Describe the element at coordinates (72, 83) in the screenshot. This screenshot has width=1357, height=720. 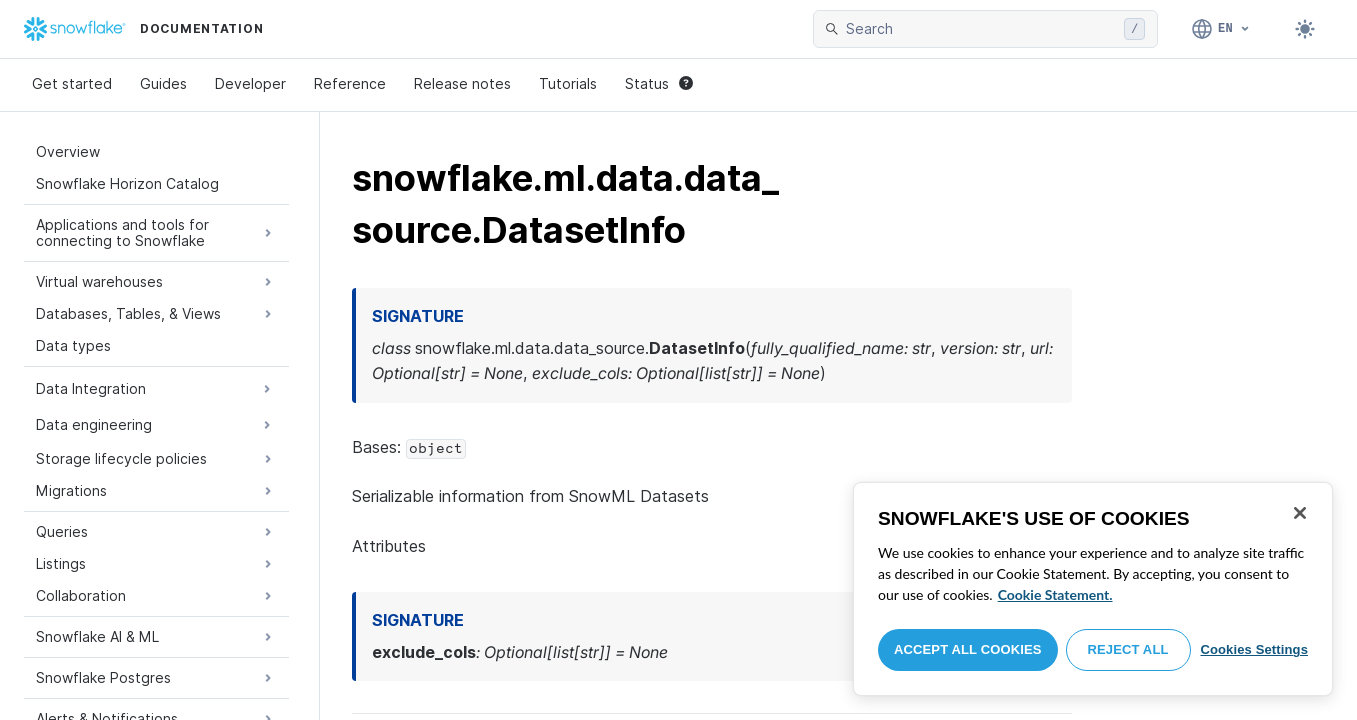
I see `Get started` at that location.